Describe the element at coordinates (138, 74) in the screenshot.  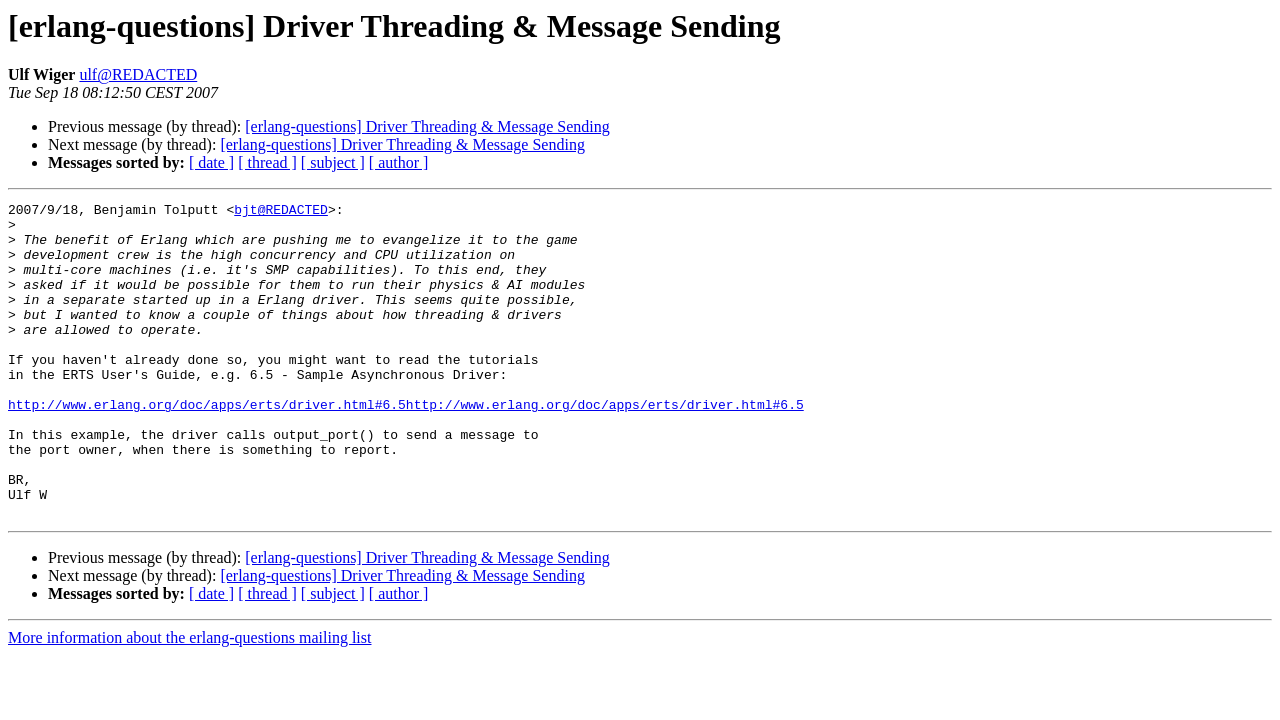
I see `ulf@REDACTED` at that location.